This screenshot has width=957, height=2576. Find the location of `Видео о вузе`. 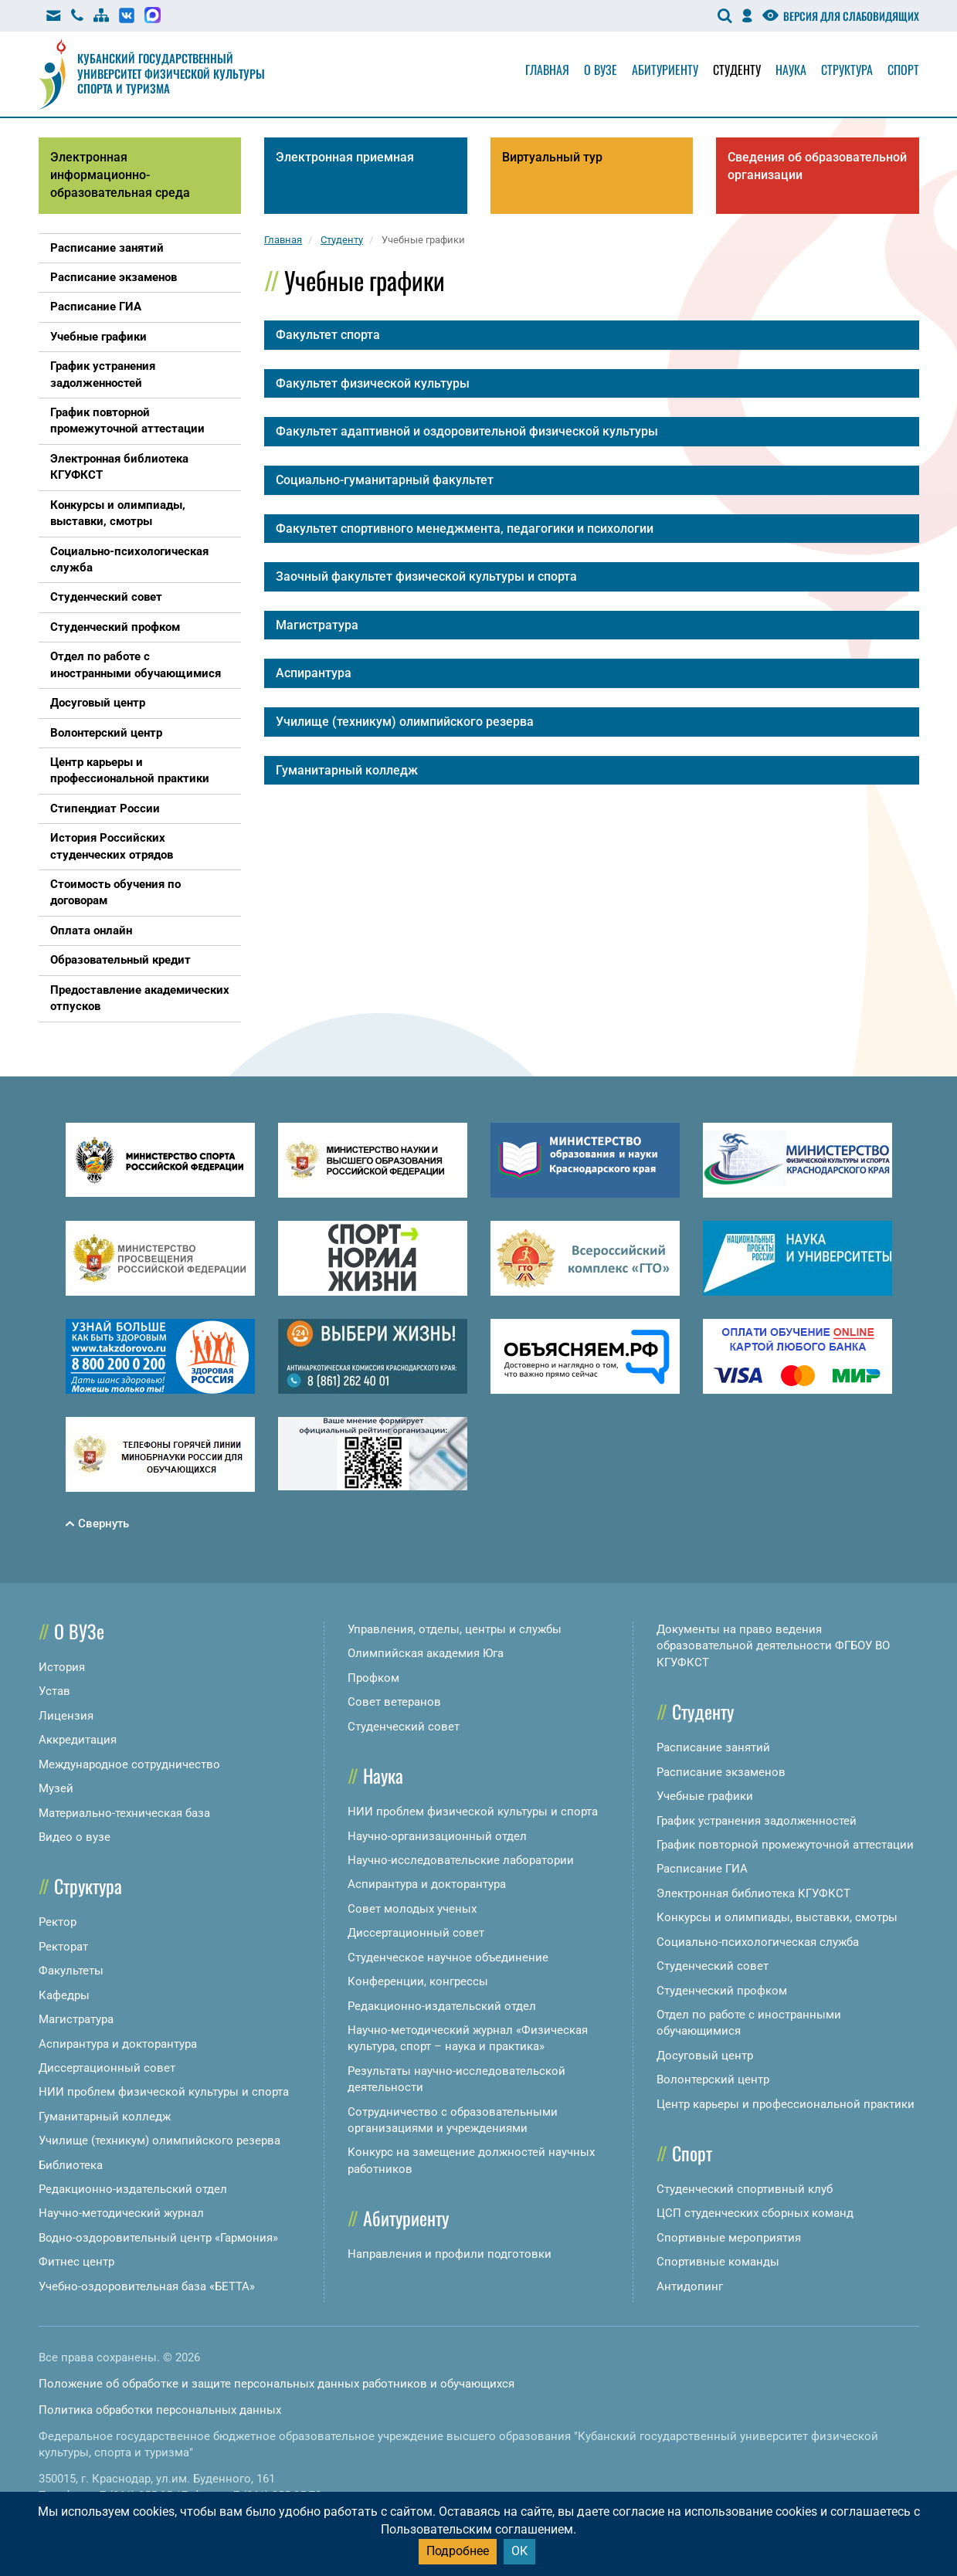

Видео о вузе is located at coordinates (74, 1837).